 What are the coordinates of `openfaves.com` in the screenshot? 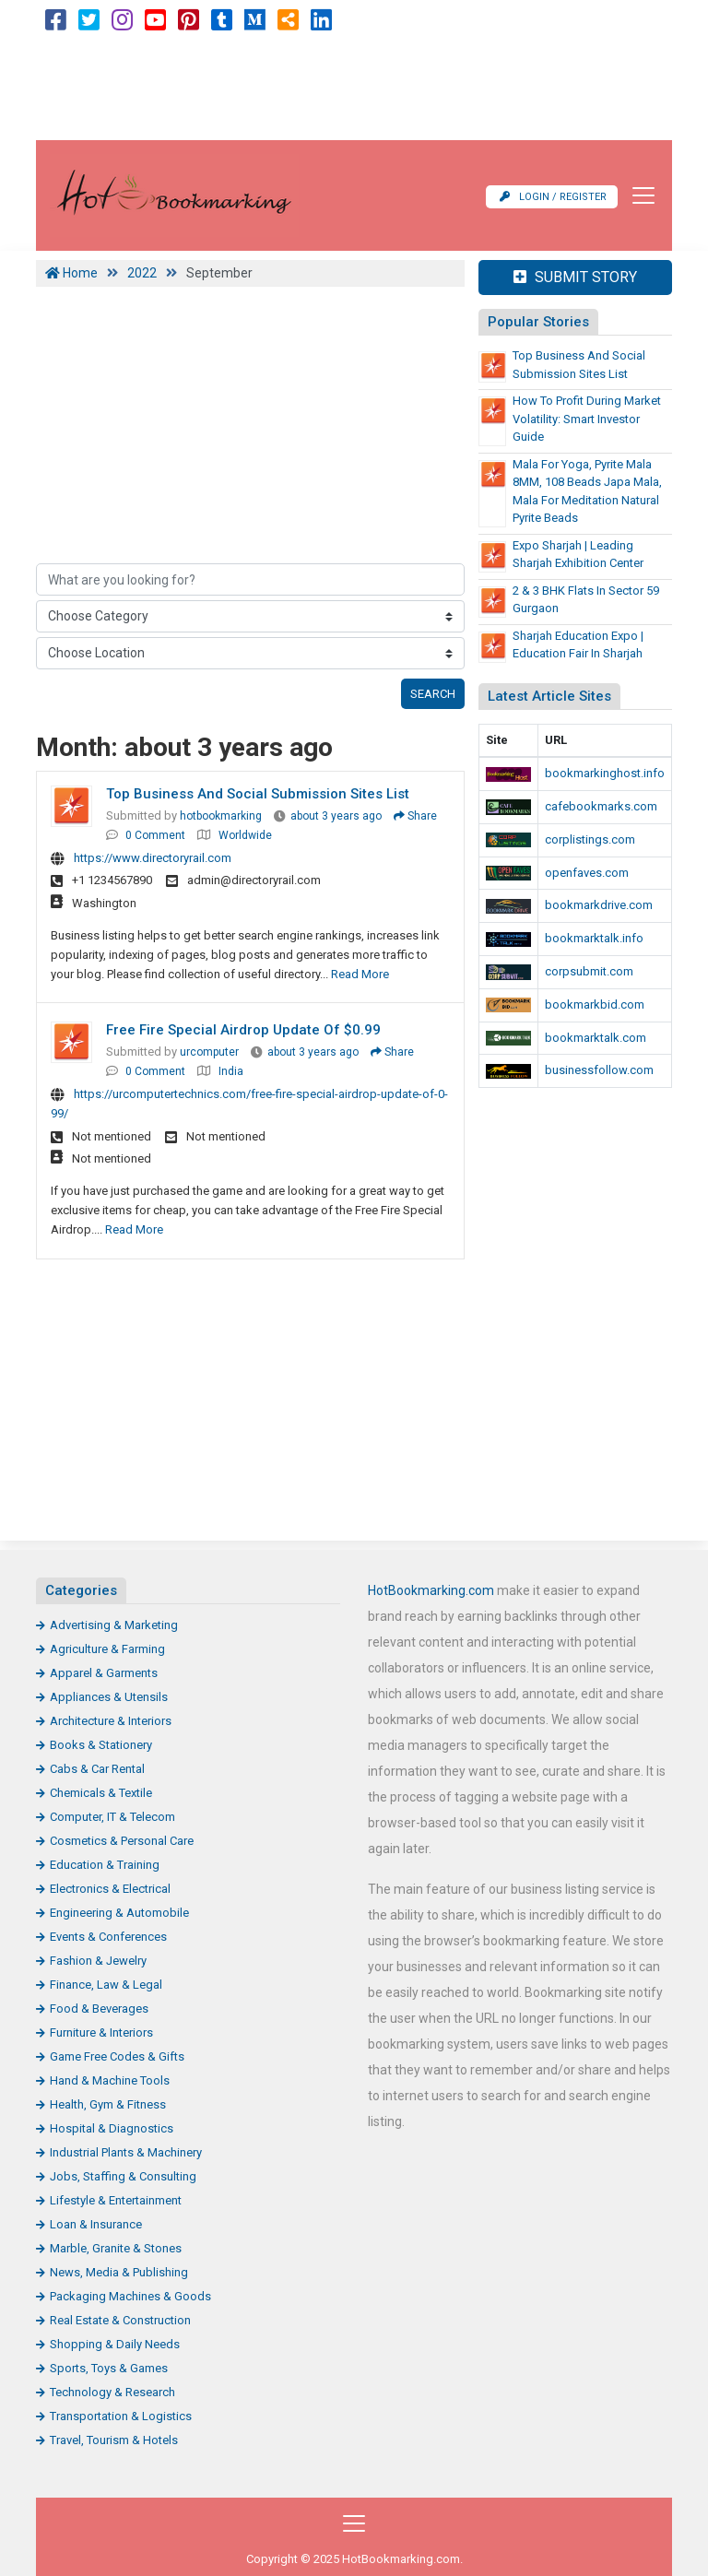 It's located at (587, 873).